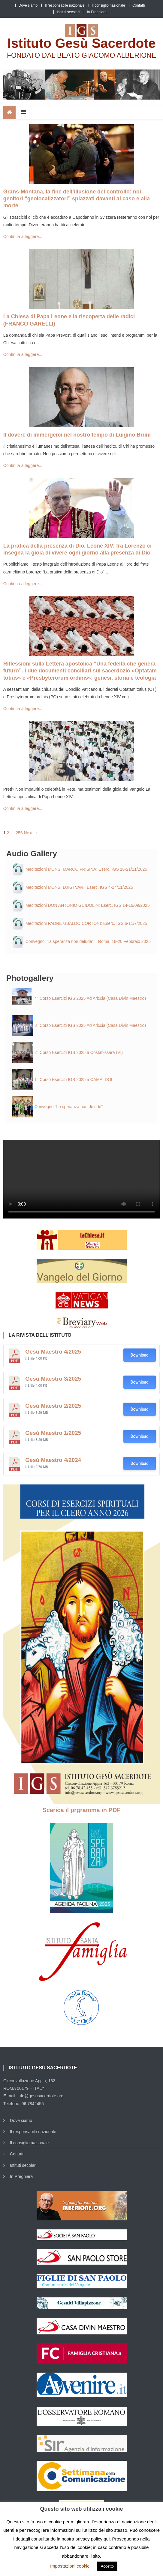 The image size is (163, 2576). Describe the element at coordinates (53, 1379) in the screenshot. I see `Gesù Maestro 3/2025` at that location.